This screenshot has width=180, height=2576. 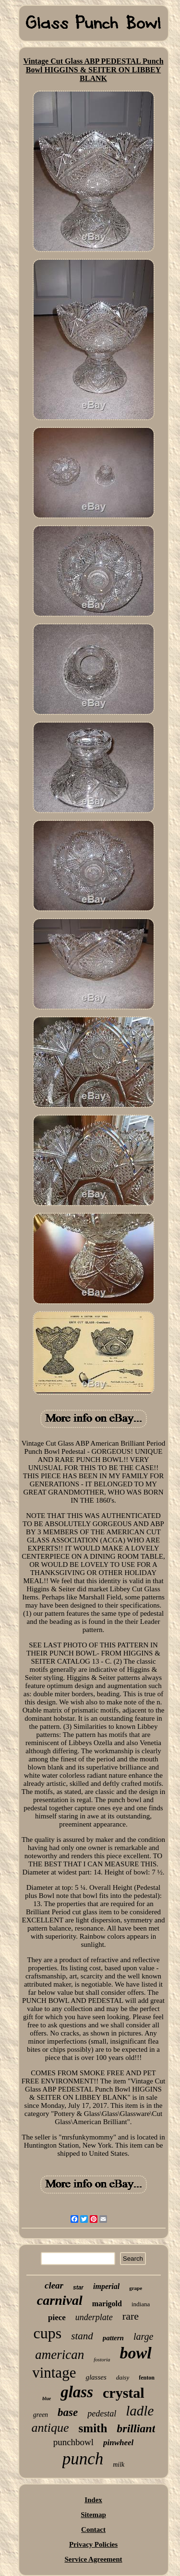 I want to click on punchbowl, so click(x=73, y=2442).